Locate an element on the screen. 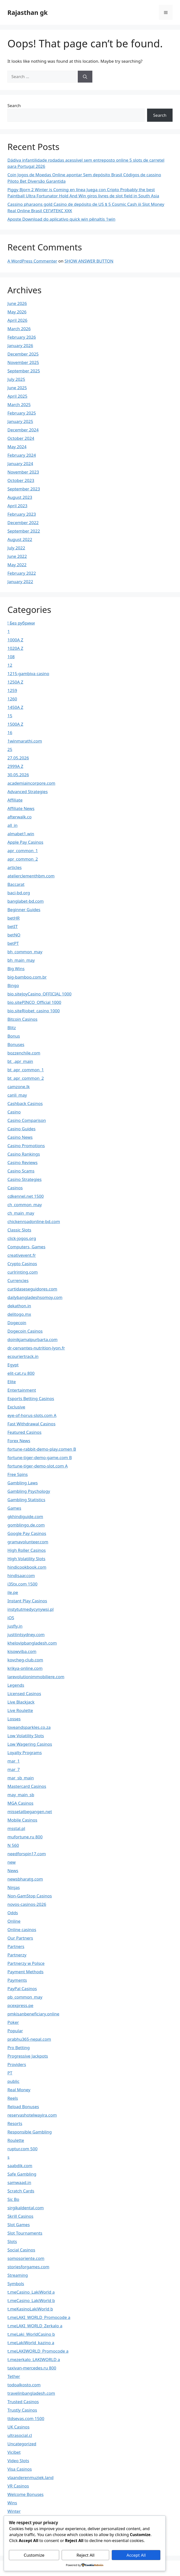 Image resolution: width=180 pixels, height=2576 pixels. Online casinos is located at coordinates (21, 1929).